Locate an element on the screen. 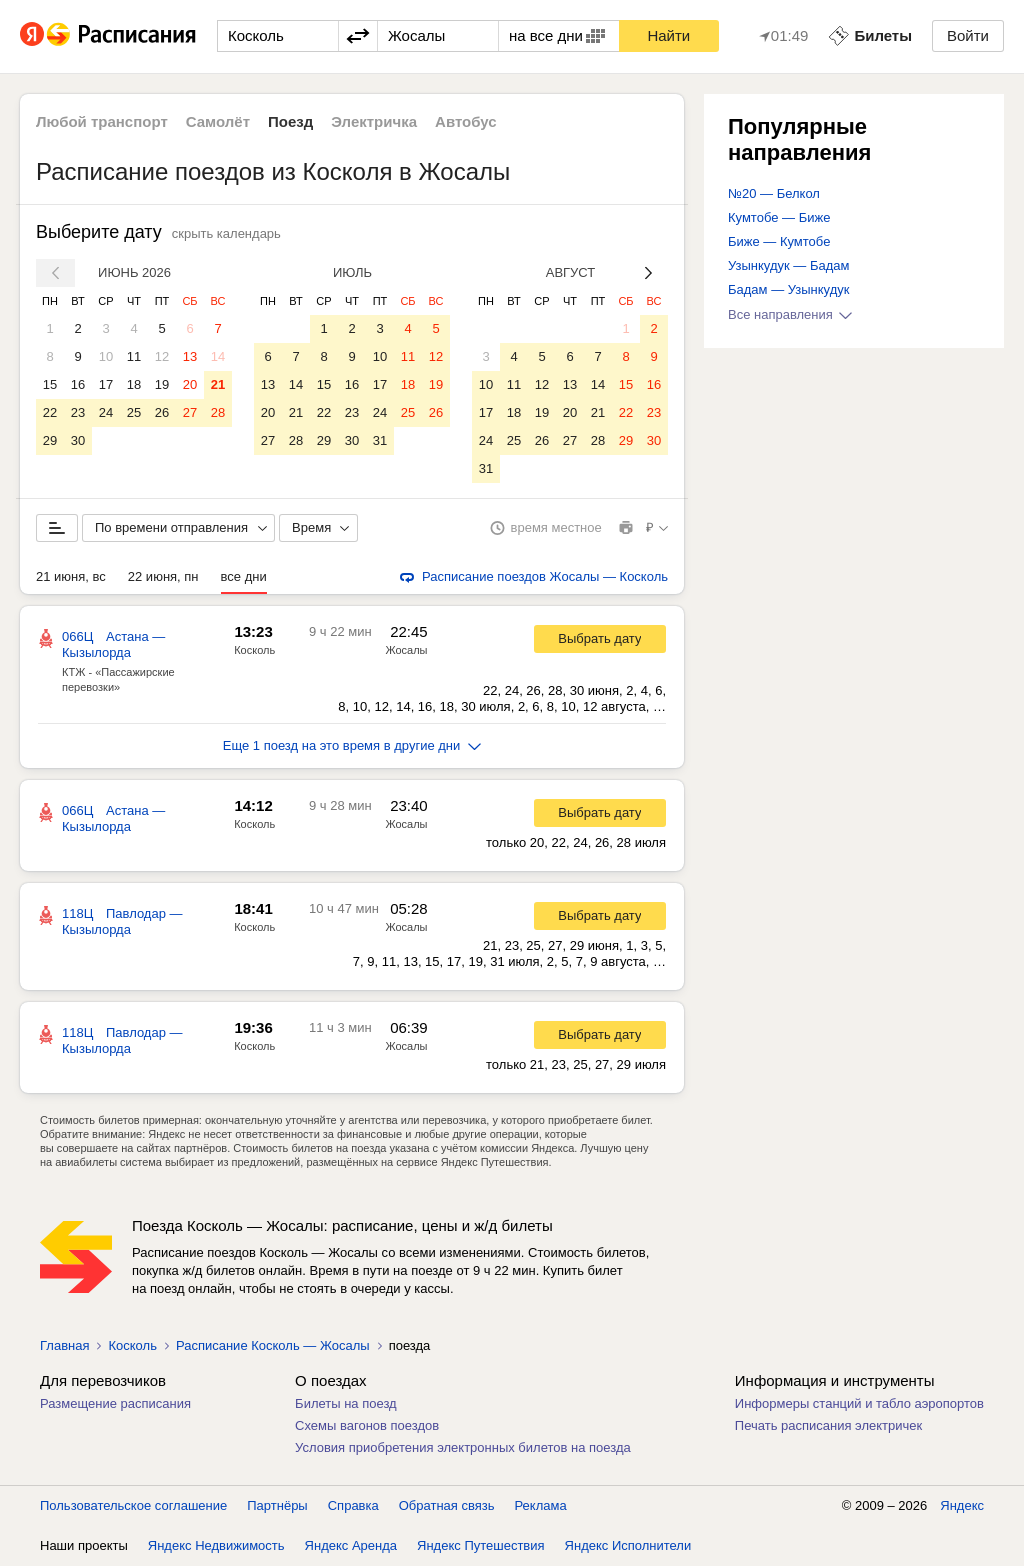  27 is located at coordinates (190, 412).